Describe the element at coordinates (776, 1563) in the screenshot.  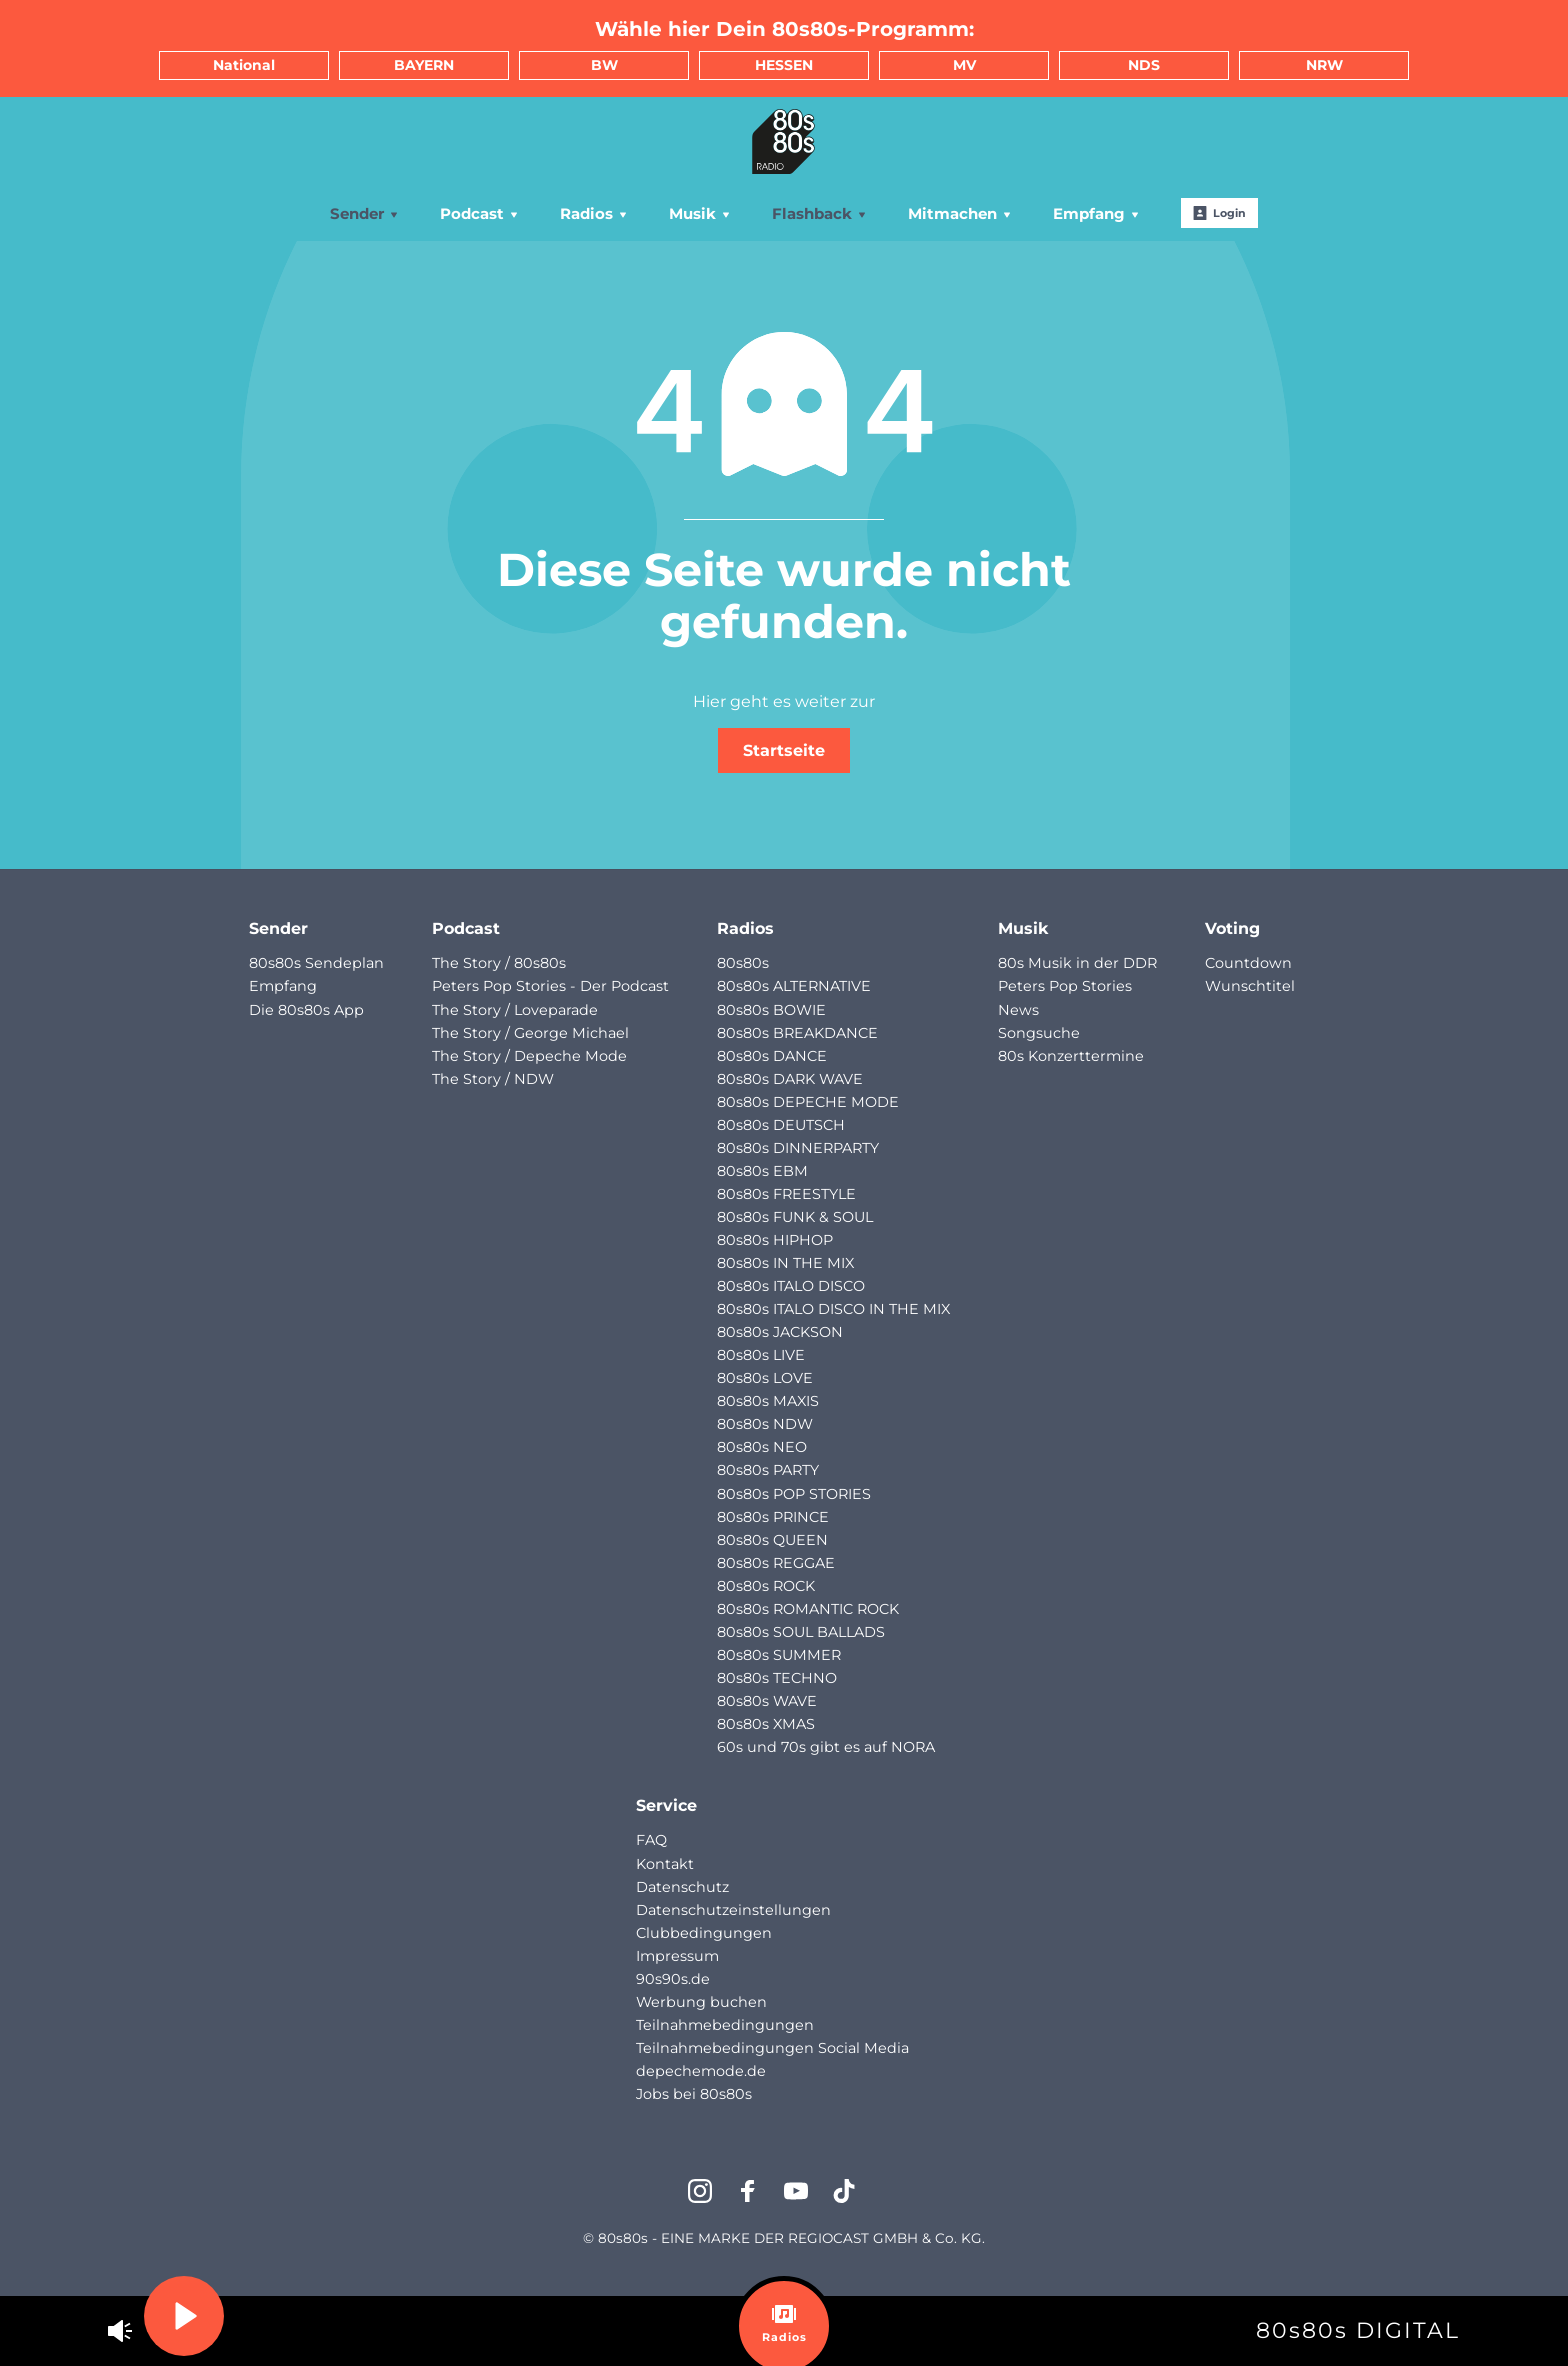
I see `80s80s REGGAE [menuitem]` at that location.